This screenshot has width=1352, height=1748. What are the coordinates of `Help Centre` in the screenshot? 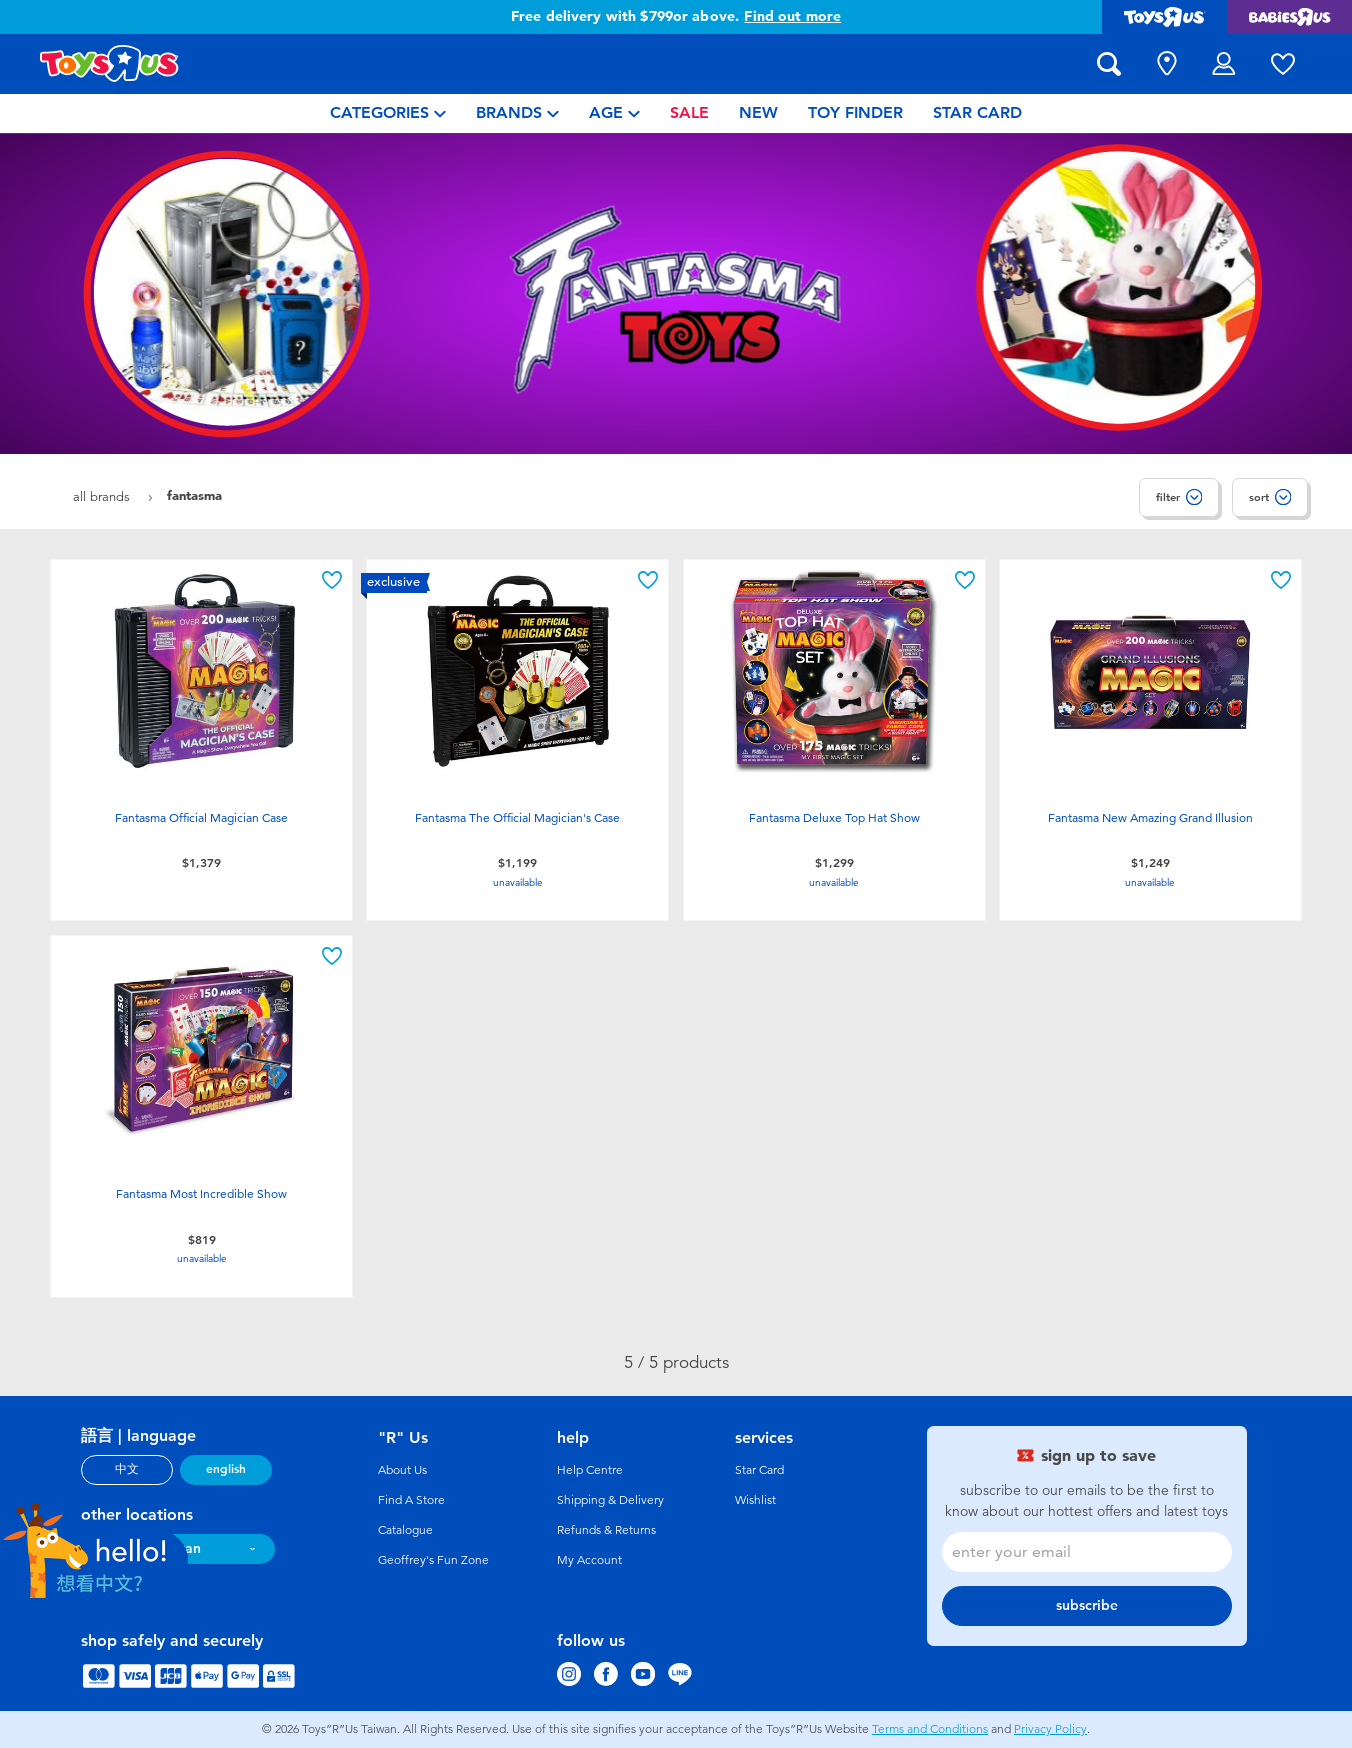 It's located at (590, 1470).